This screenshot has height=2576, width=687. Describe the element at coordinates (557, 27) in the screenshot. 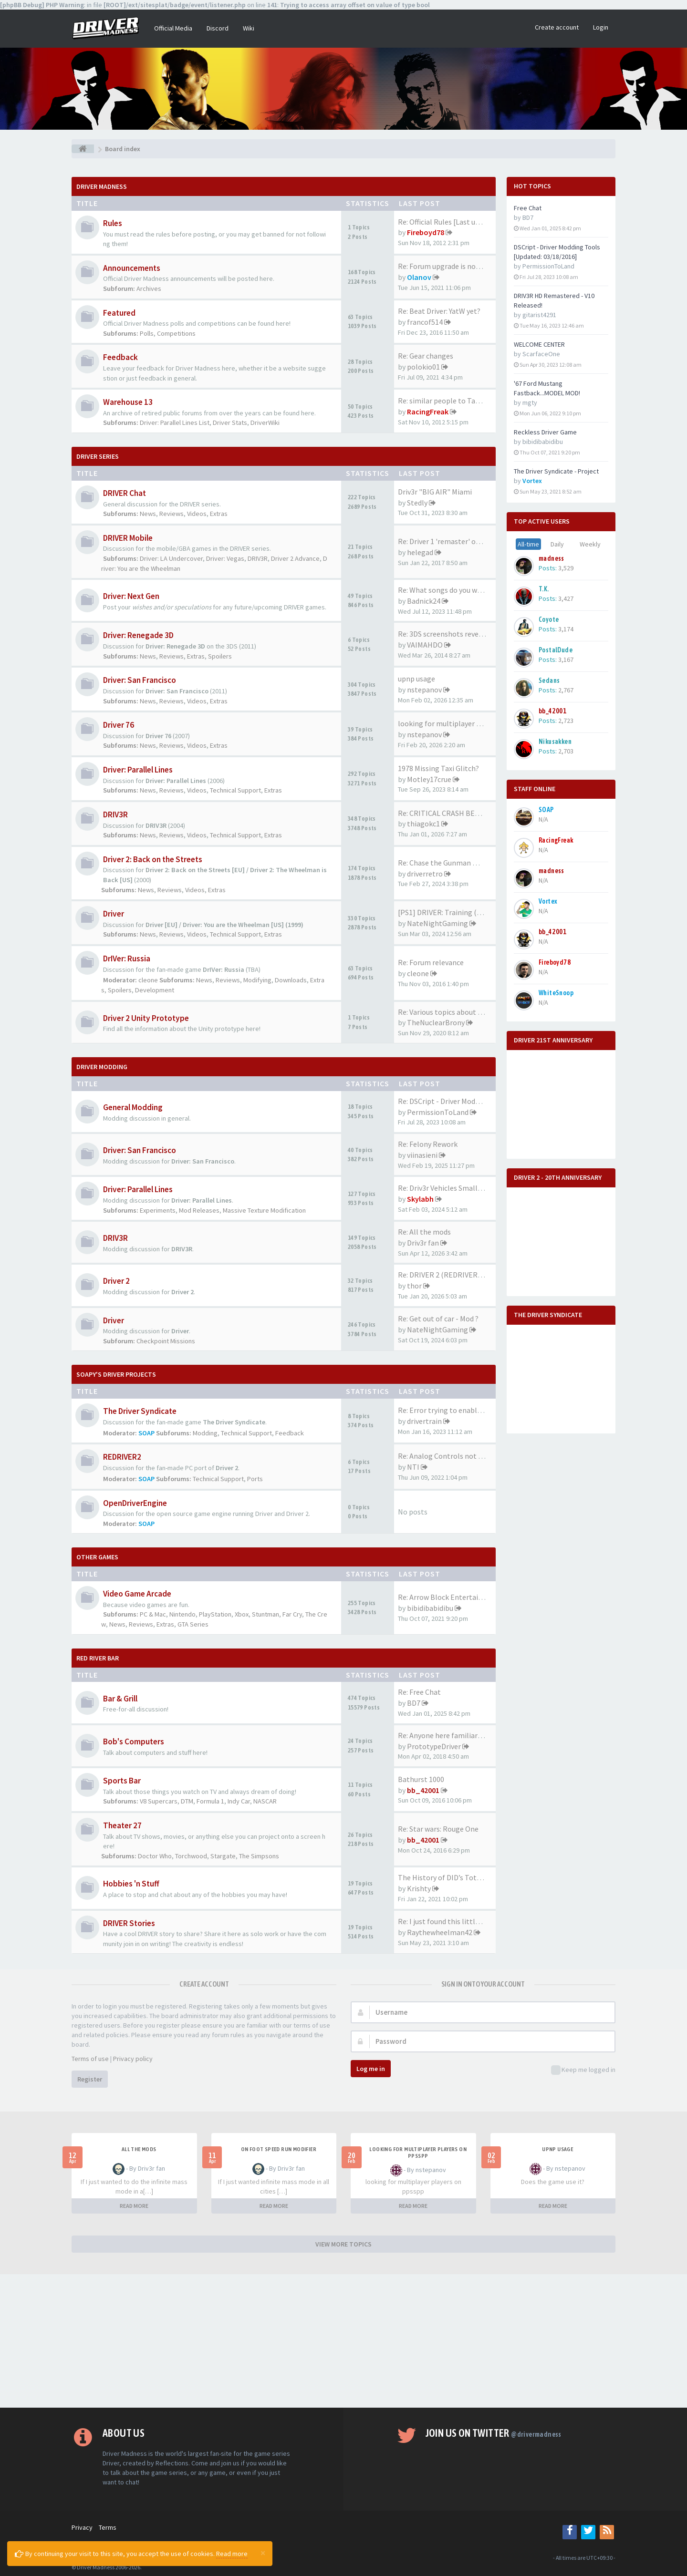

I see `Create account` at that location.